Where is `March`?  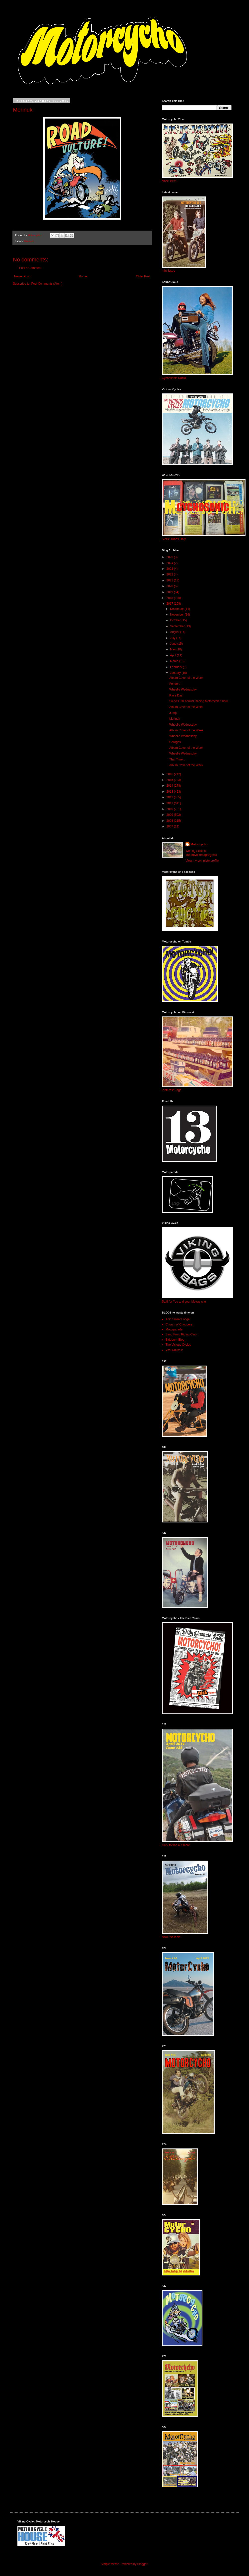
March is located at coordinates (174, 661).